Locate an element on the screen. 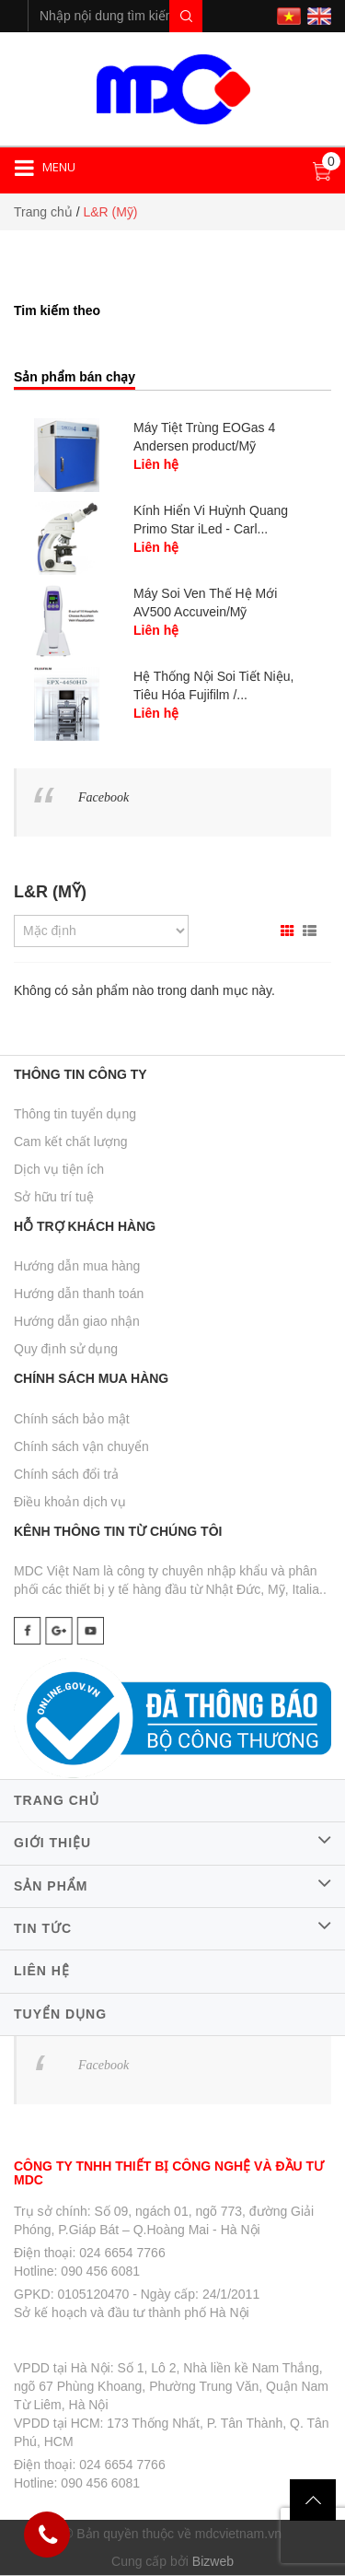  Cam kết chất lượng is located at coordinates (70, 1141).